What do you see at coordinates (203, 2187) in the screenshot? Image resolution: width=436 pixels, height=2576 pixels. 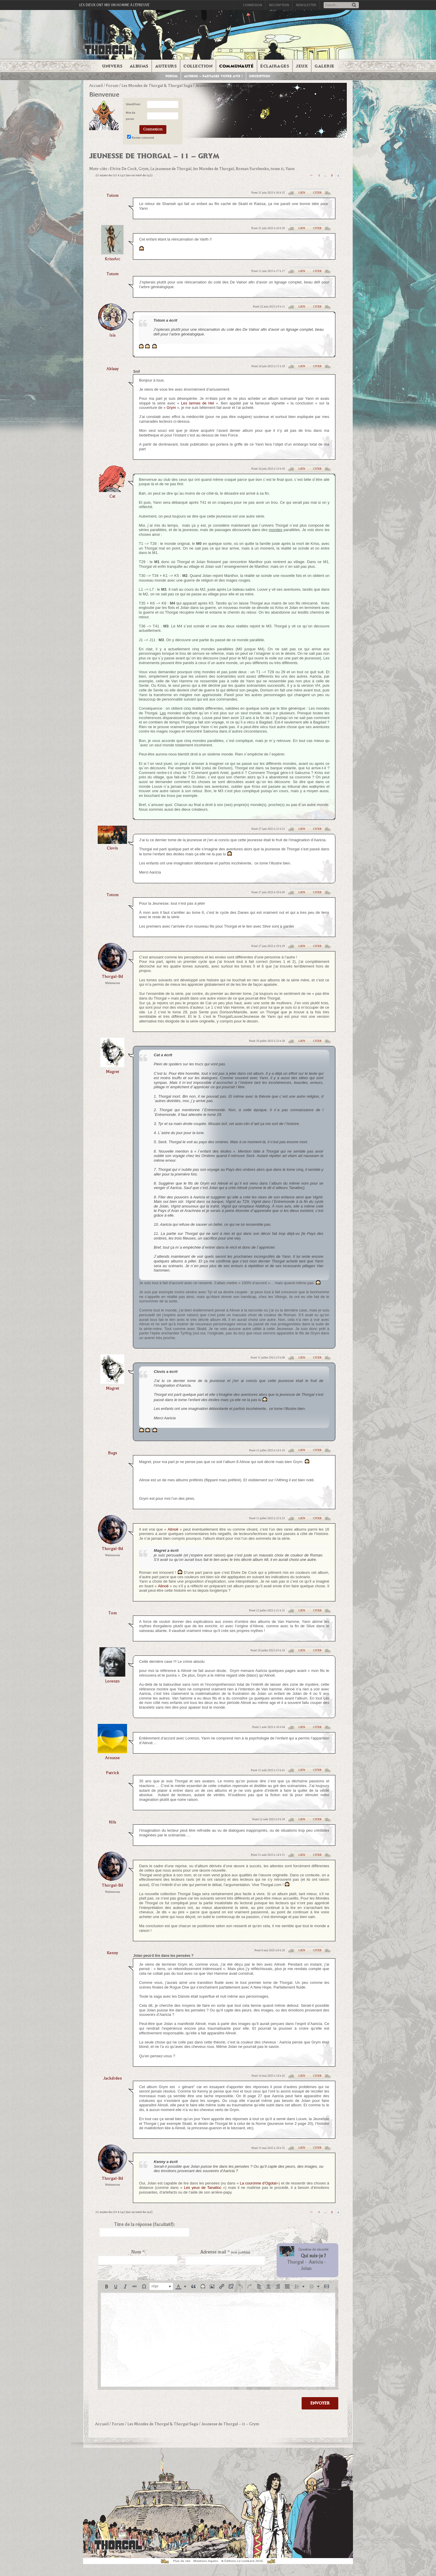 I see `Les yeux de Tanatloc` at bounding box center [203, 2187].